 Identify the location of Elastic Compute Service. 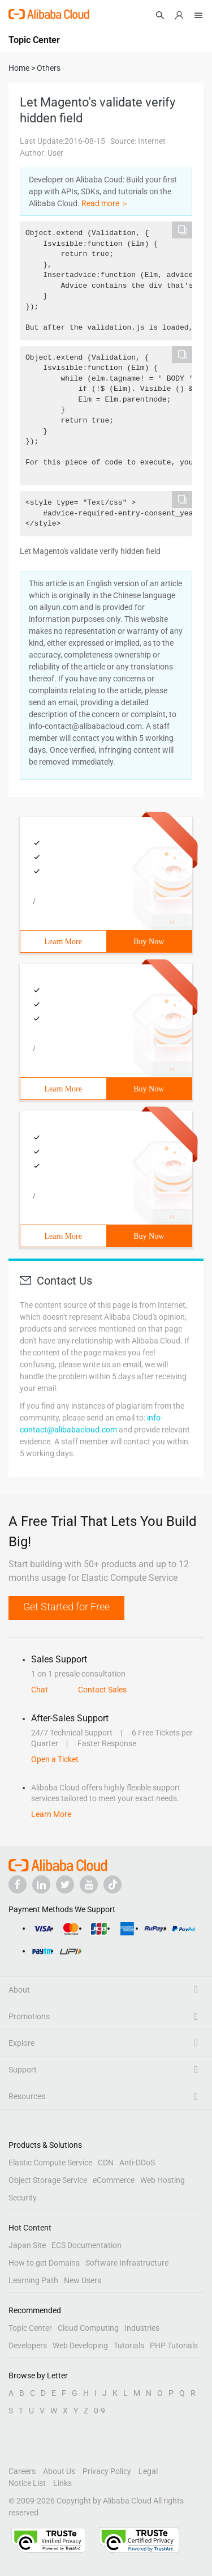
(50, 2162).